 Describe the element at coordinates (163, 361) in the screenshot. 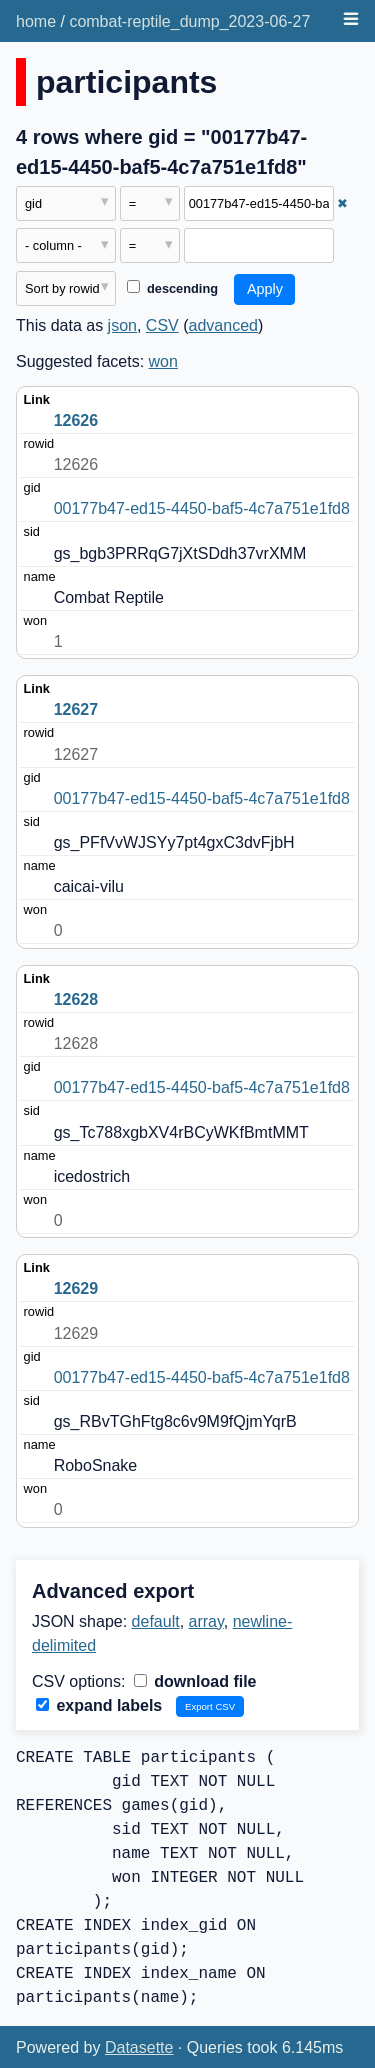

I see `won` at that location.